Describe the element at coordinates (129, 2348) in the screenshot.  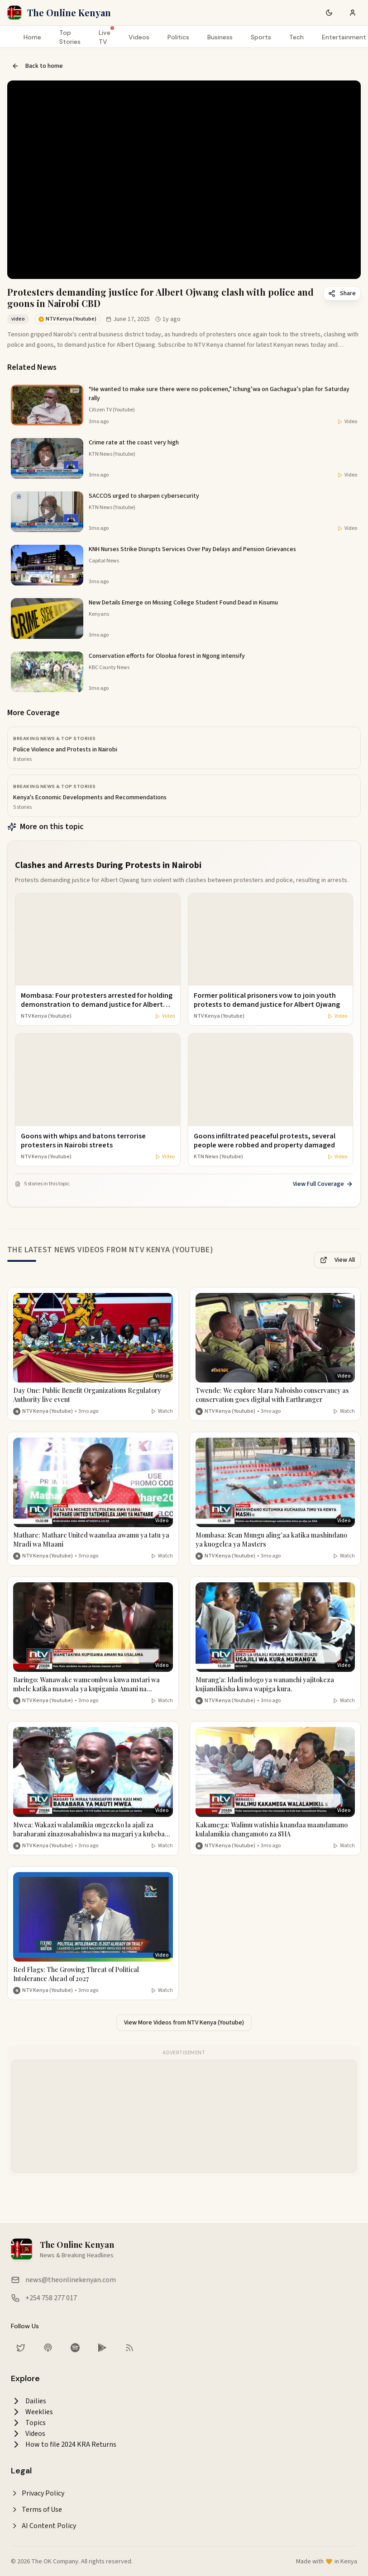
I see `[RSS Feed]` at that location.